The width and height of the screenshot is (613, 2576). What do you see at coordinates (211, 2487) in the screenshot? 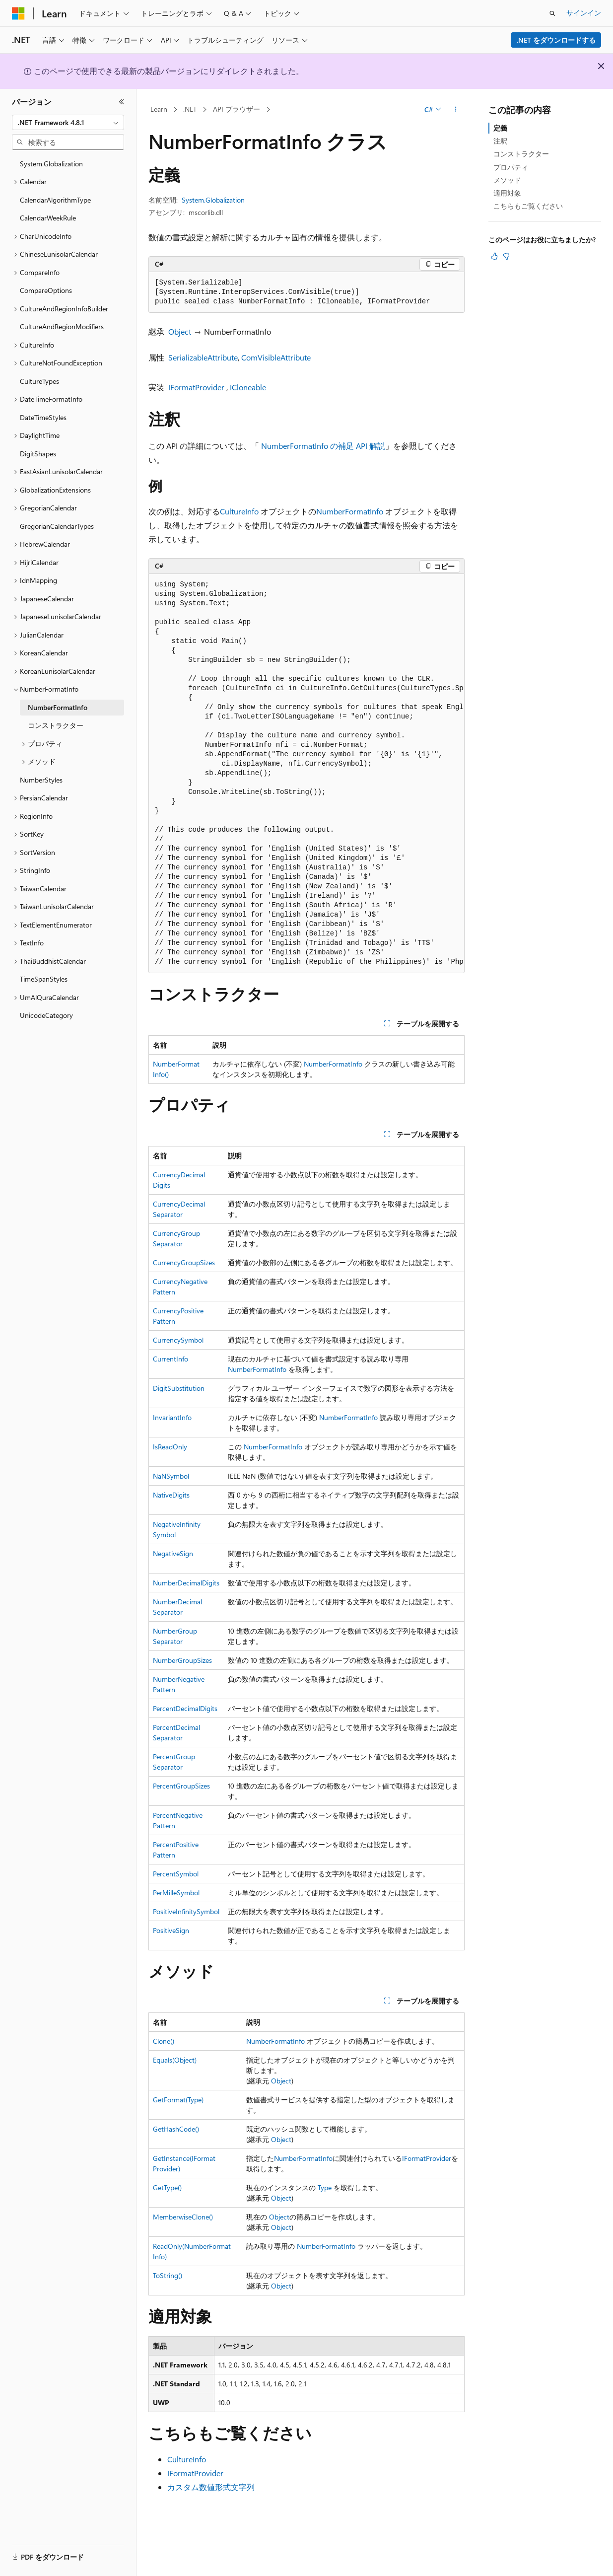
I see `カスタム数値形式文字列` at bounding box center [211, 2487].